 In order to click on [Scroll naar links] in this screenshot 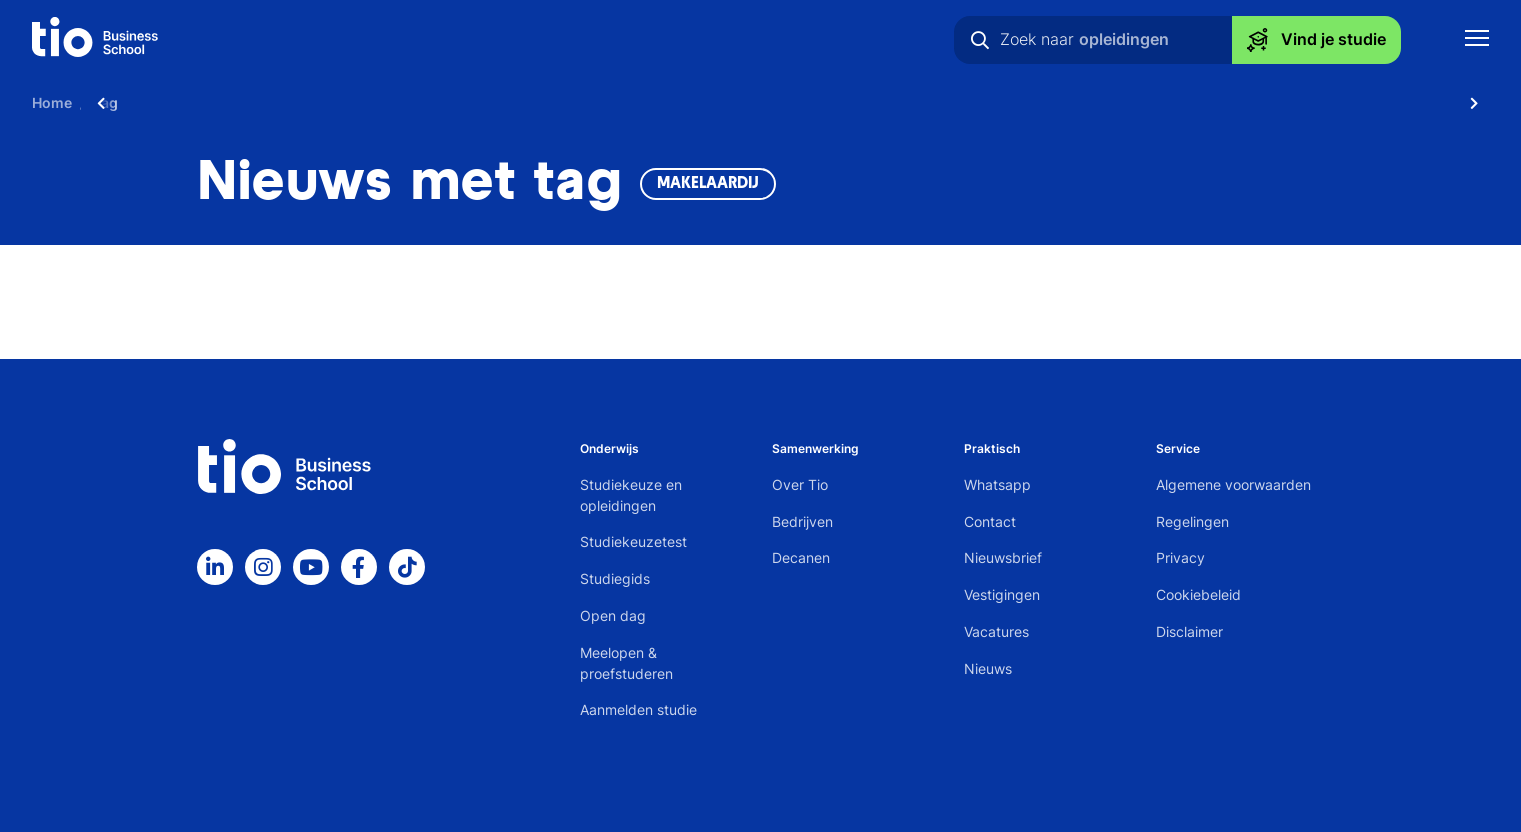, I will do `click(101, 102)`.